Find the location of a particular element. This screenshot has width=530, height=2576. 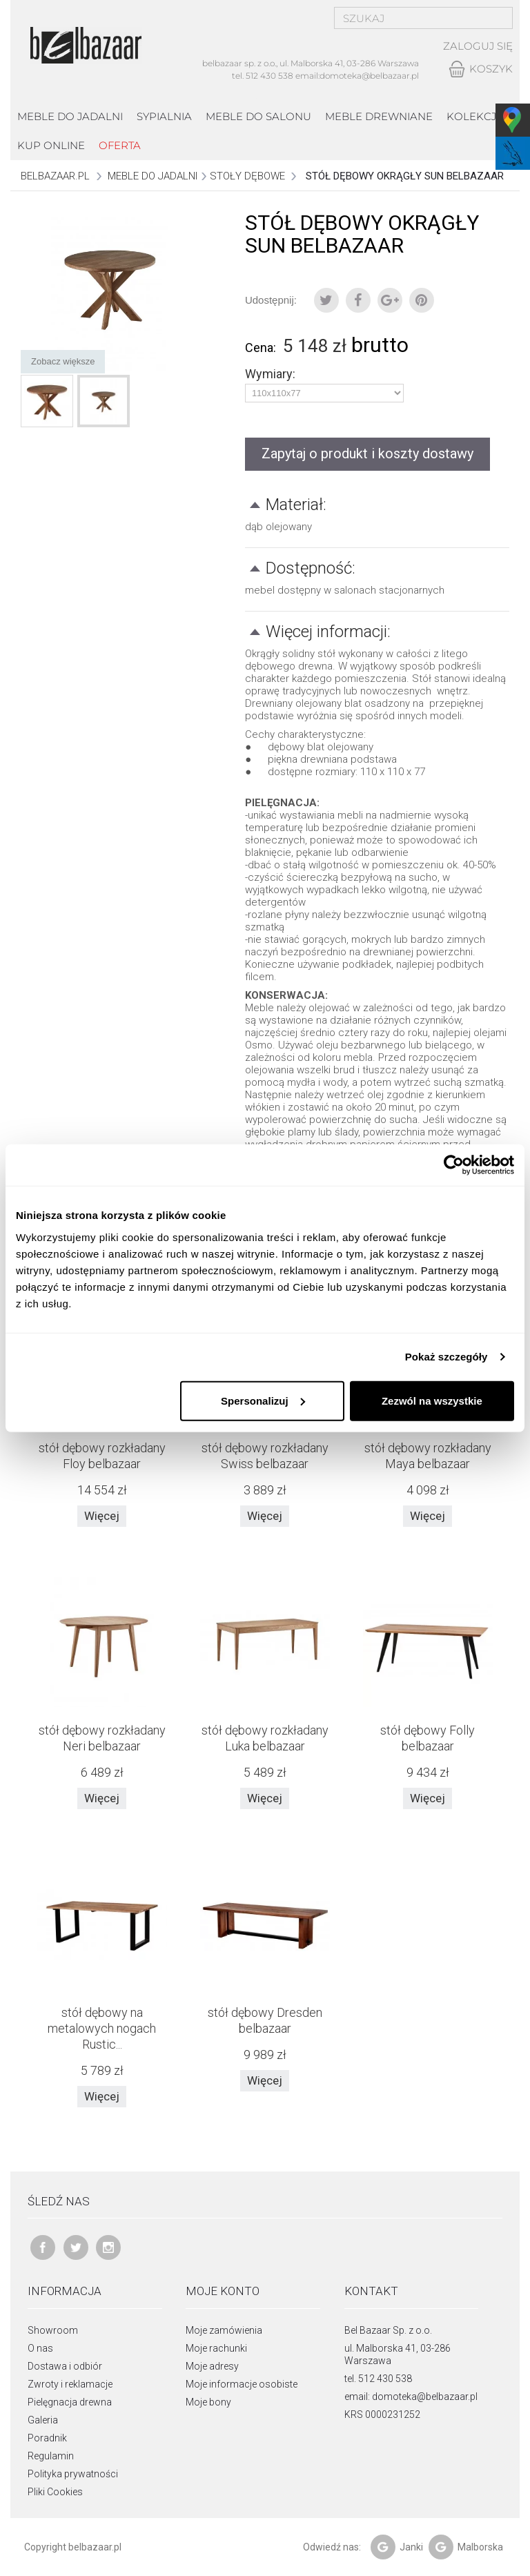

Poradnik is located at coordinates (47, 2437).